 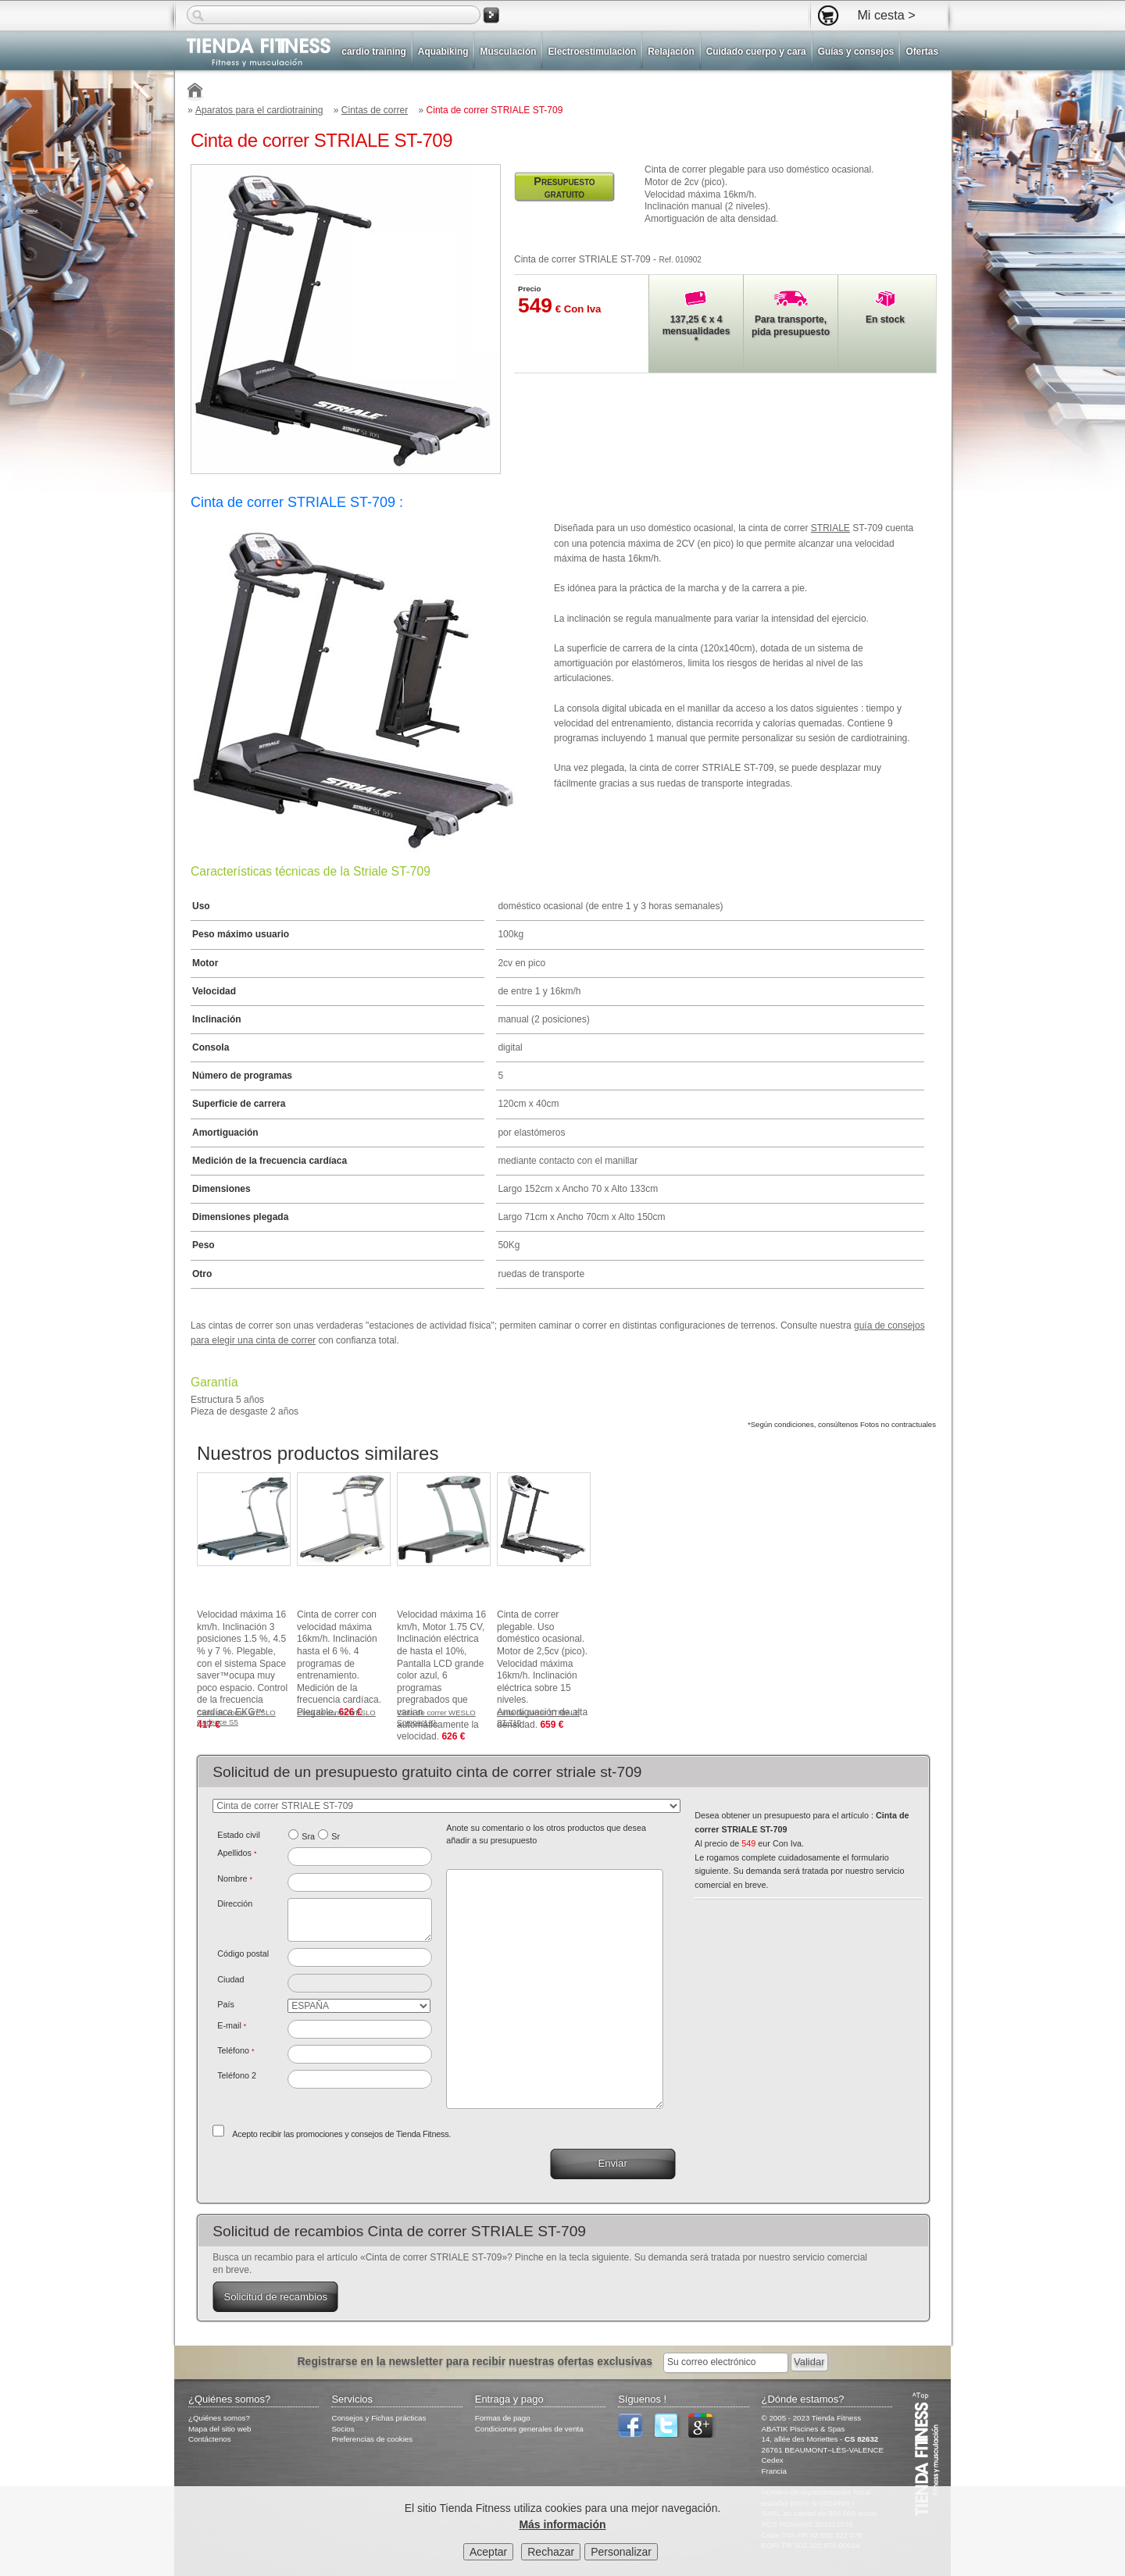 I want to click on Socios, so click(x=342, y=2428).